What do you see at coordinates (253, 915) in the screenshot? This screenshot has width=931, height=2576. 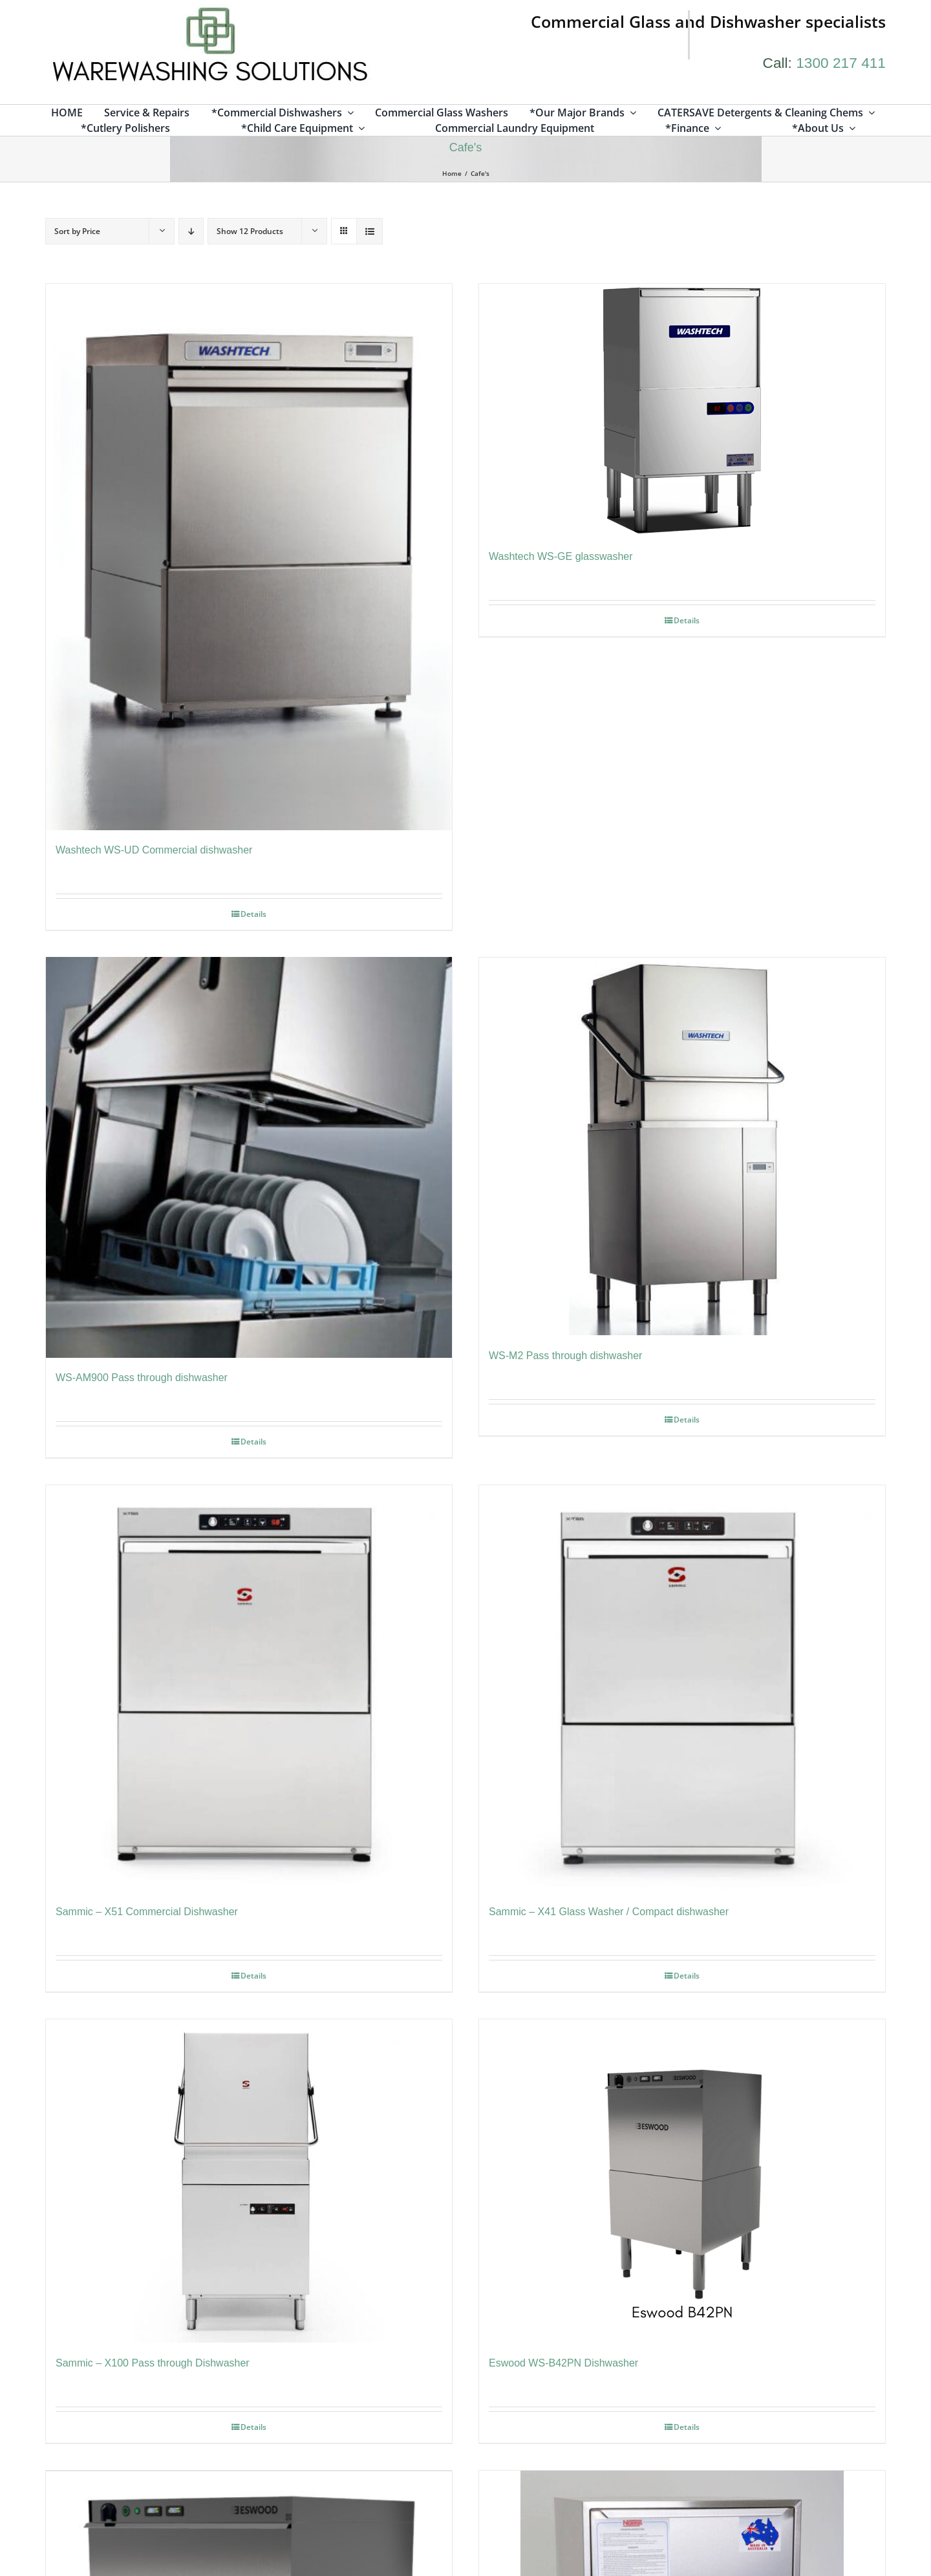 I see `Details` at bounding box center [253, 915].